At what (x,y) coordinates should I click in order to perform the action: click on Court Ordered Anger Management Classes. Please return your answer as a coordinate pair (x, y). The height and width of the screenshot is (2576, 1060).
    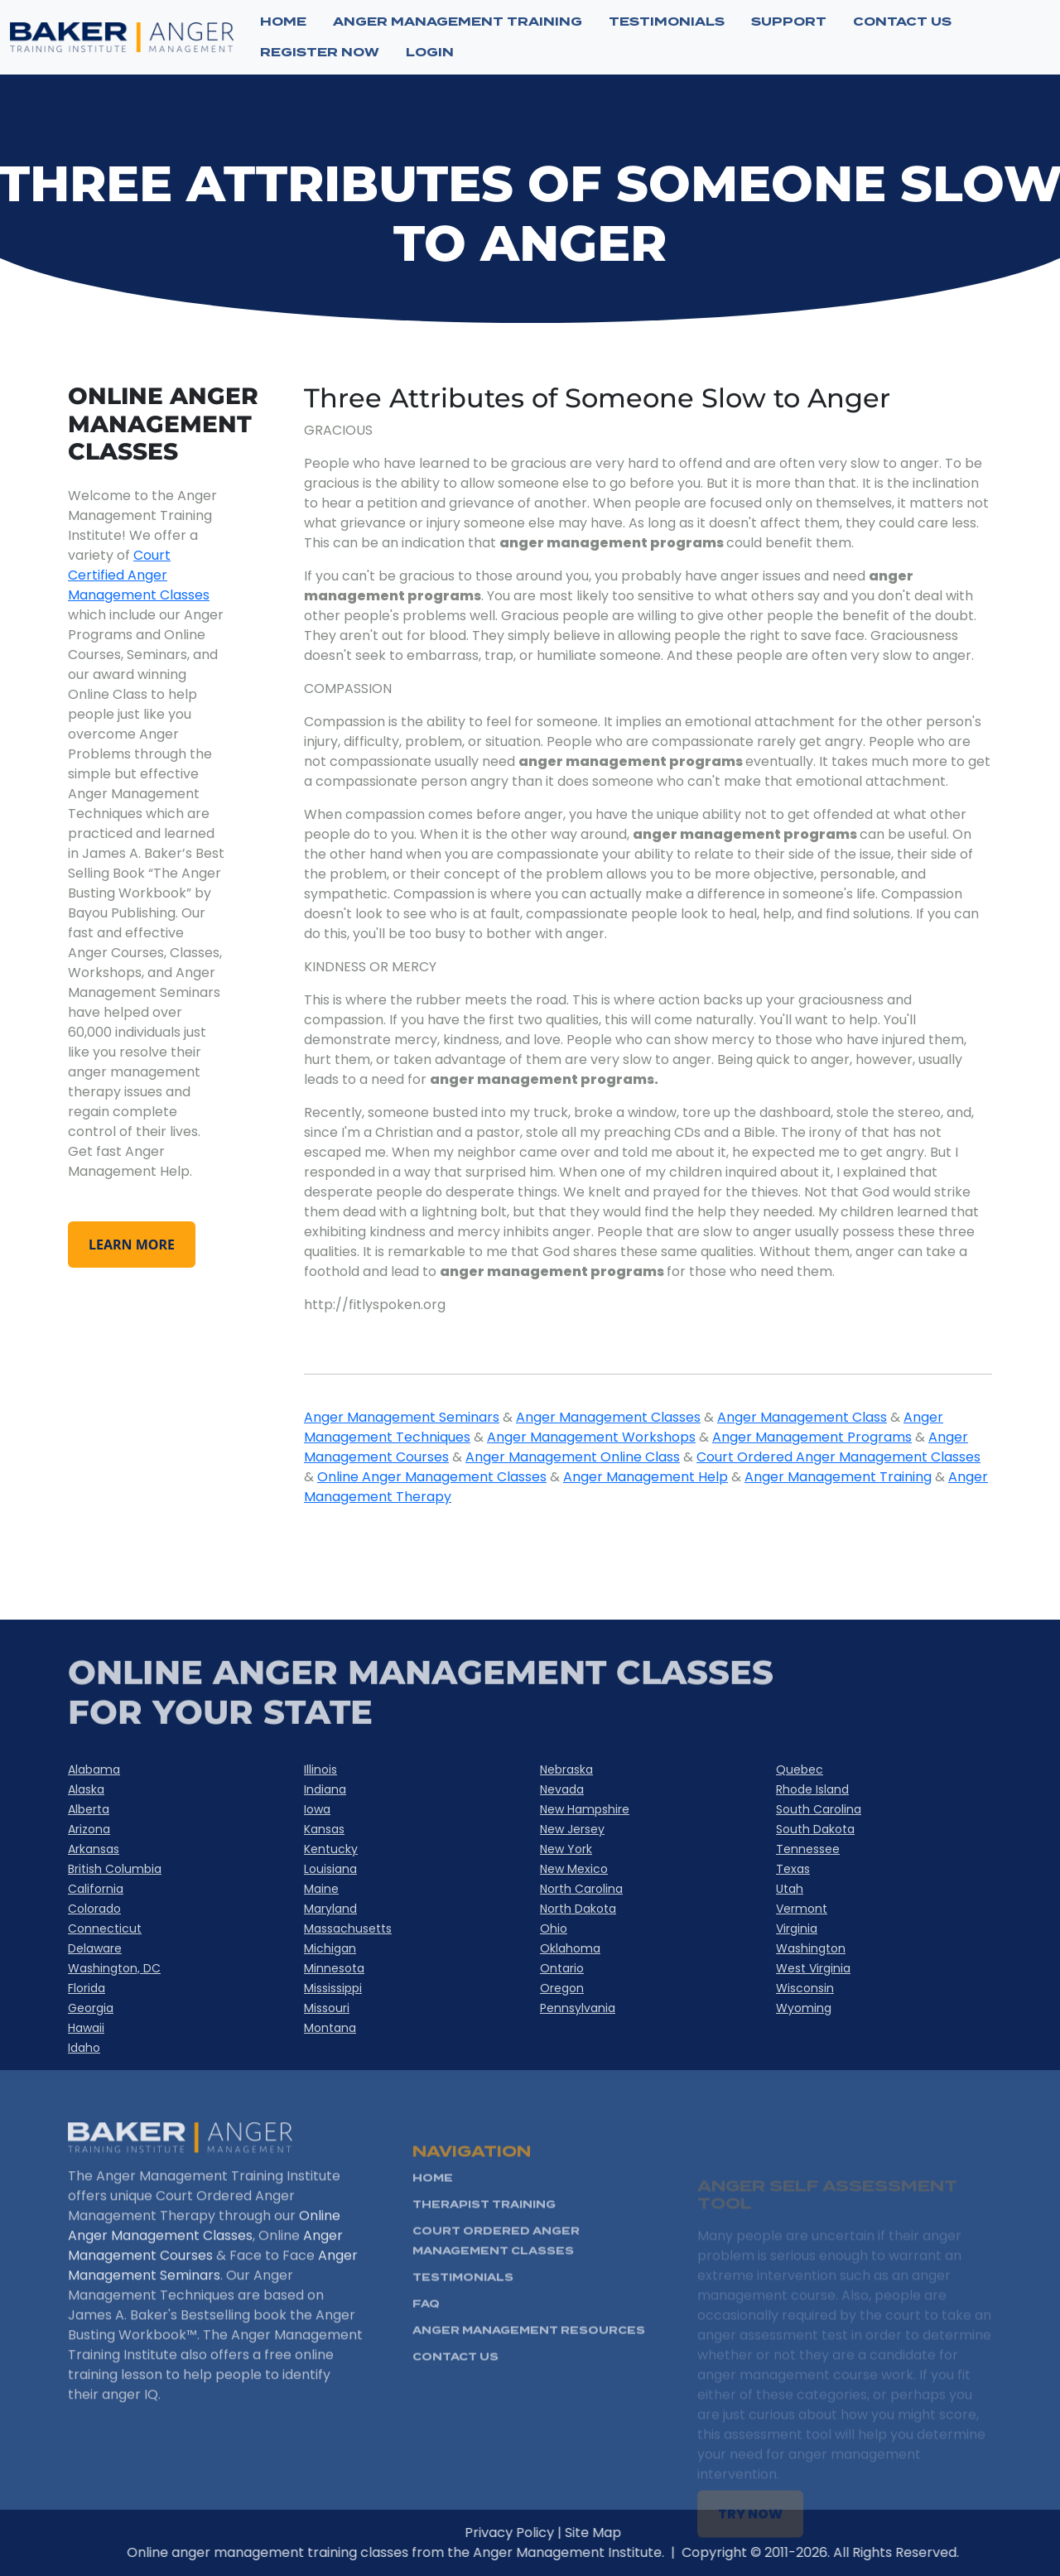
    Looking at the image, I should click on (838, 1456).